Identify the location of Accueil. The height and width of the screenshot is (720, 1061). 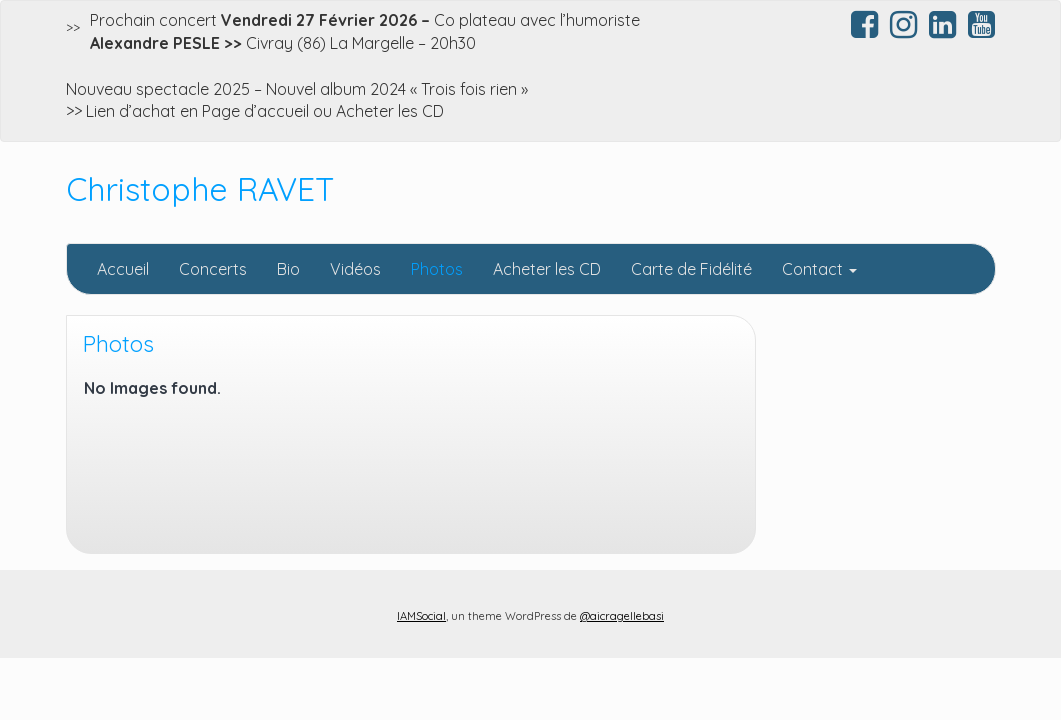
(123, 269).